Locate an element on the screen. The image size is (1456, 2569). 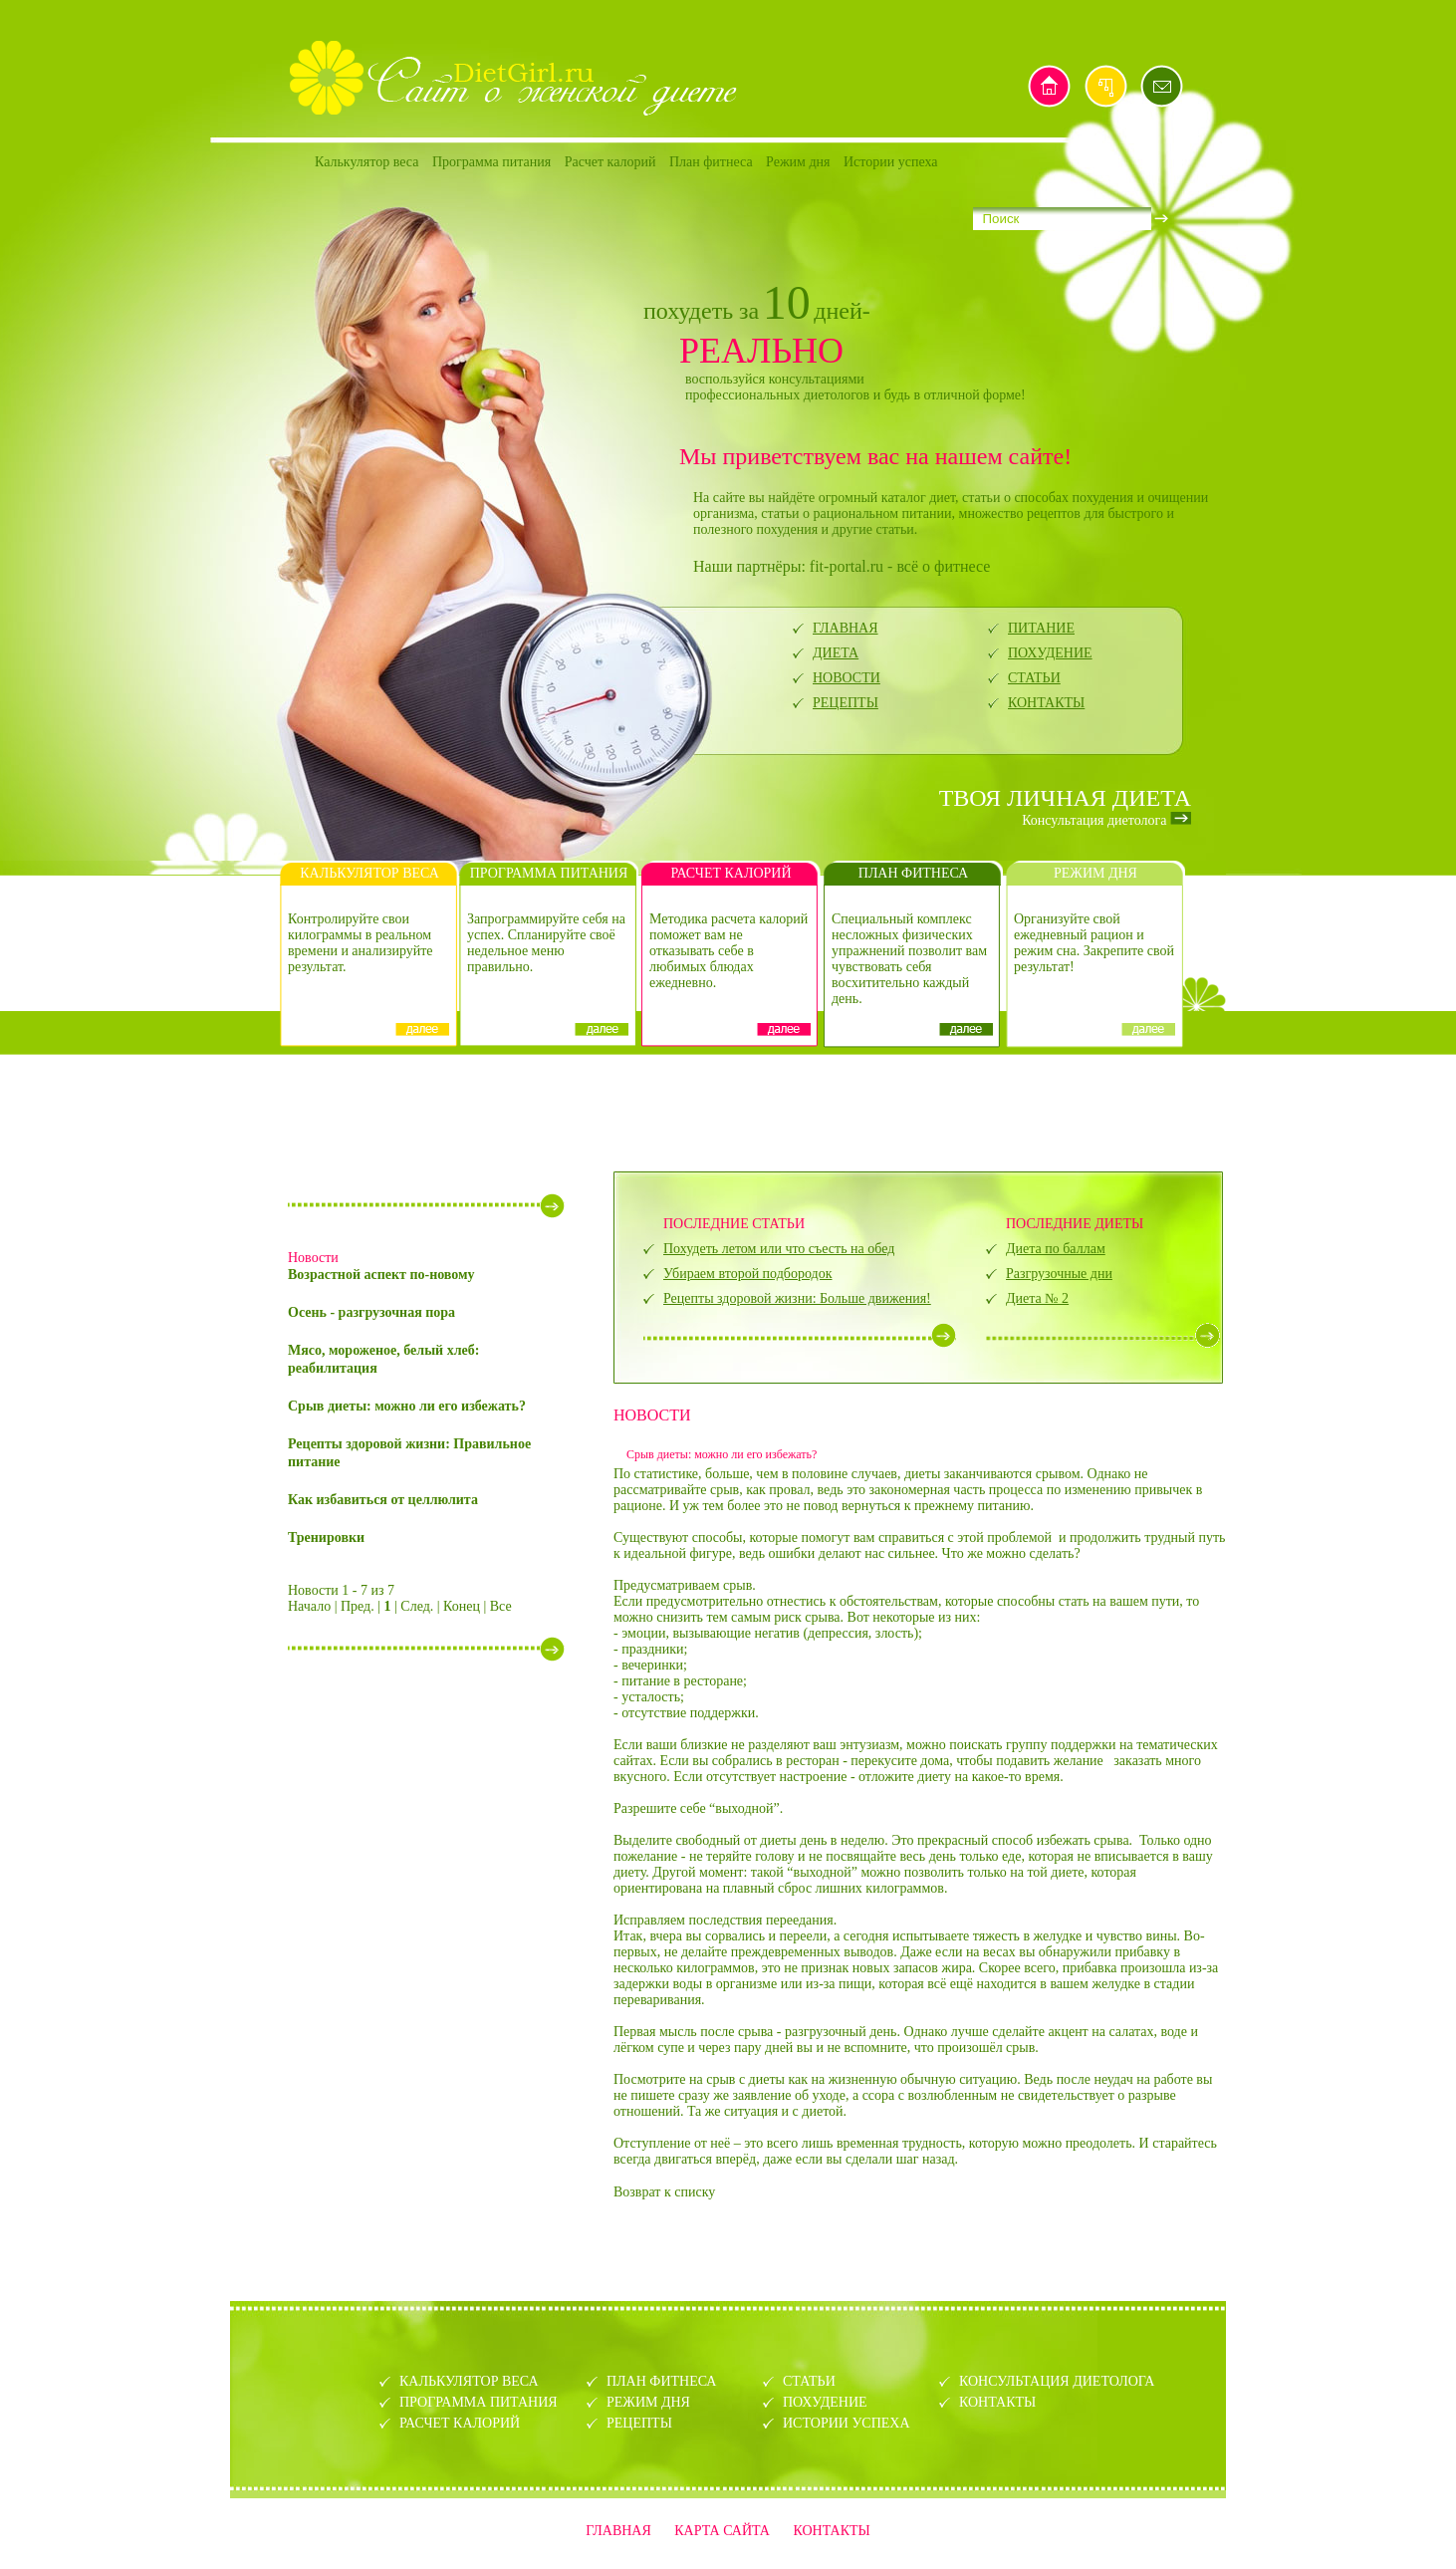
КАЛЬКУЛЯТОР ВЕСА is located at coordinates (469, 2381).